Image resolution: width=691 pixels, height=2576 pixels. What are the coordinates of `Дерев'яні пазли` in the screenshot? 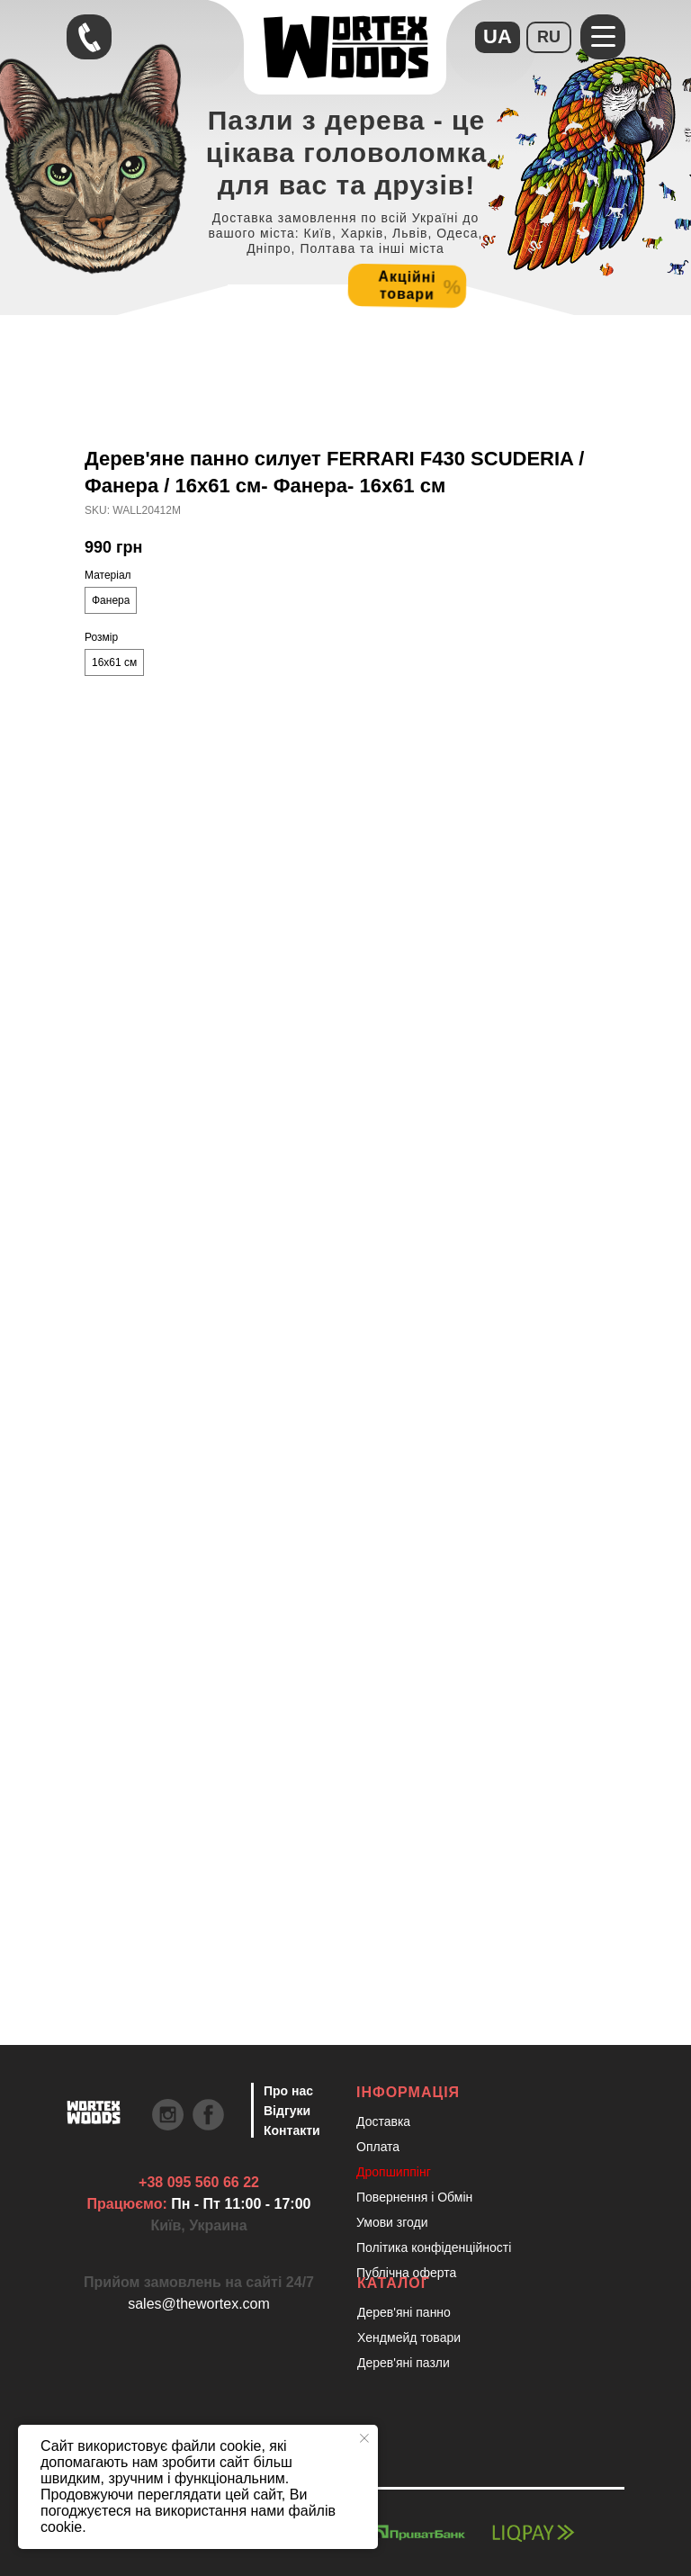 It's located at (403, 2362).